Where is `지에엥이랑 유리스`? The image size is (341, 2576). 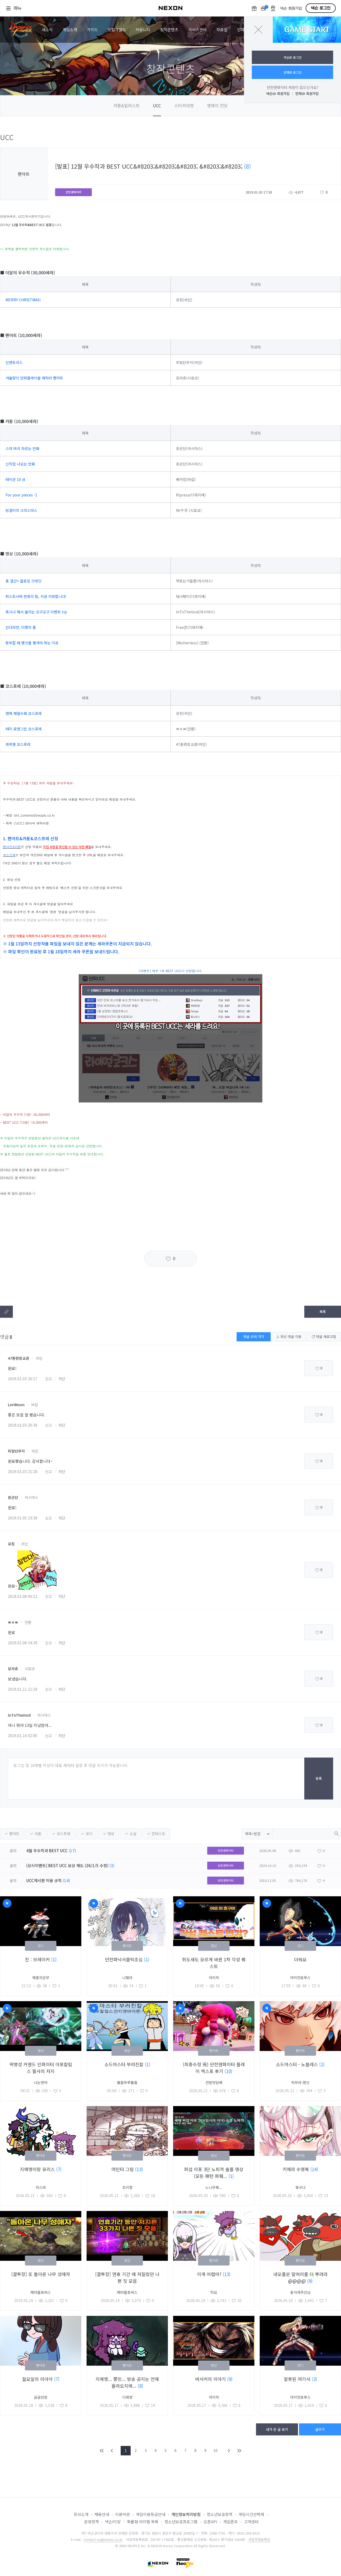 지에엥이랑 유리스 is located at coordinates (38, 2169).